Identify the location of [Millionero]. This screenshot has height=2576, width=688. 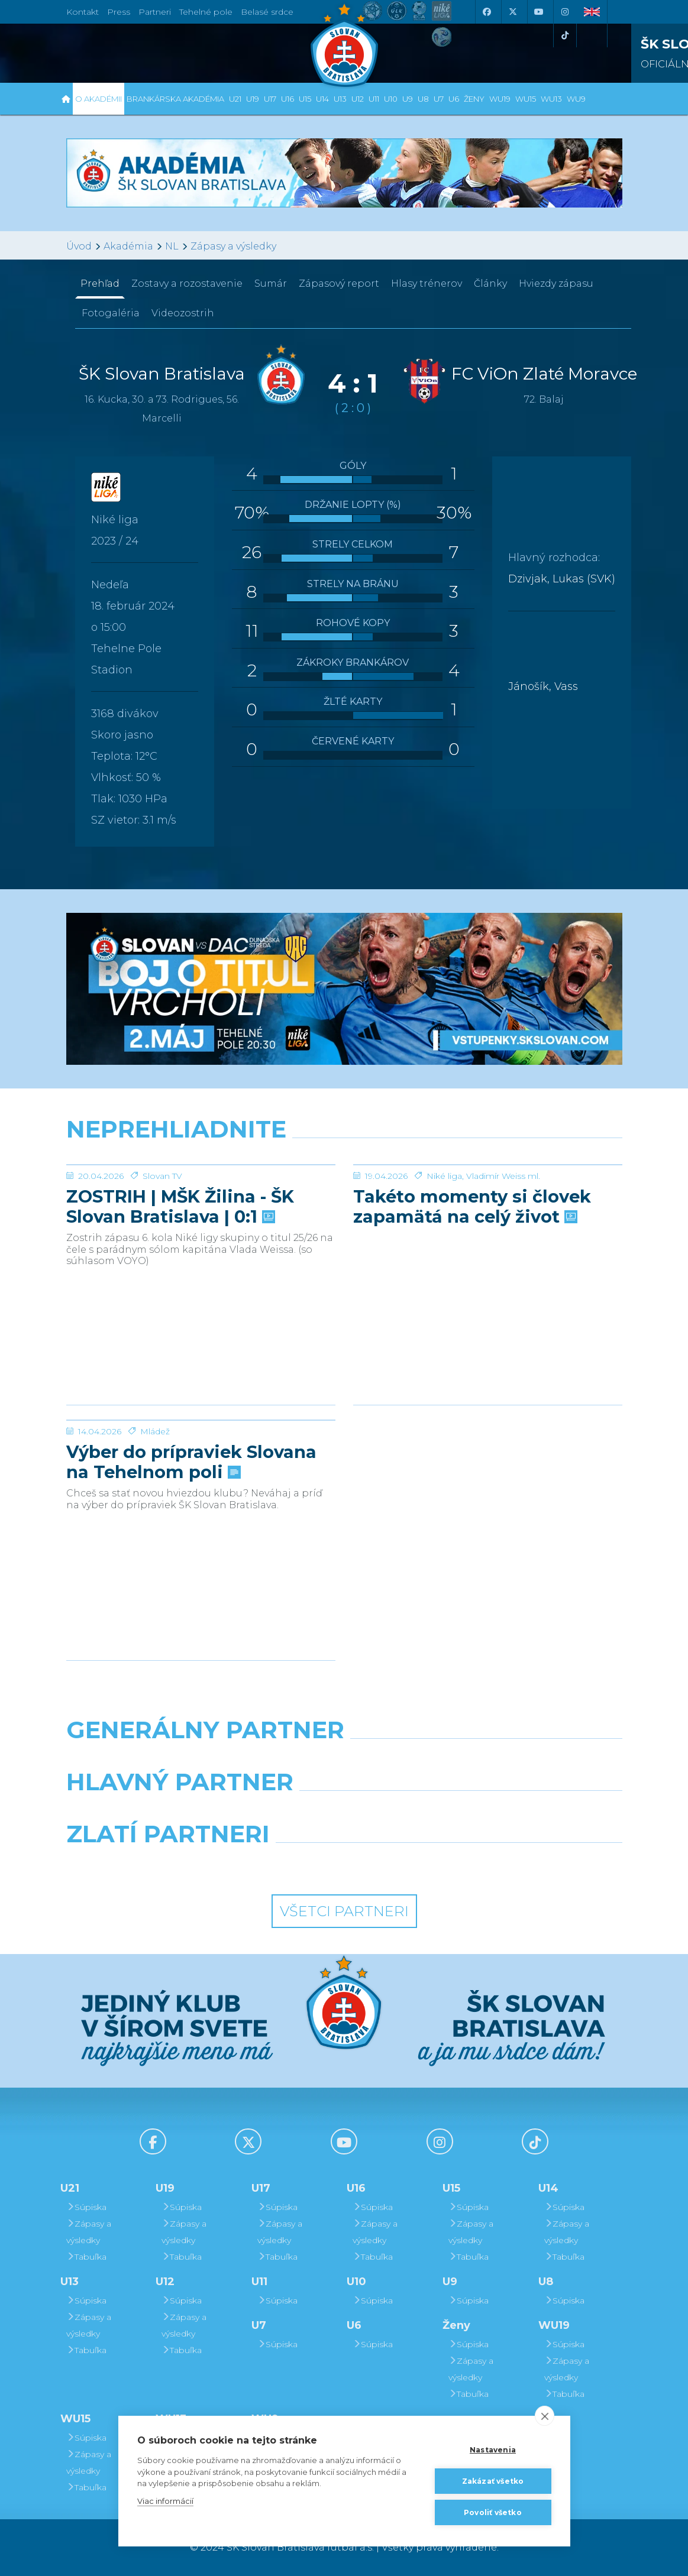
(439, 1812).